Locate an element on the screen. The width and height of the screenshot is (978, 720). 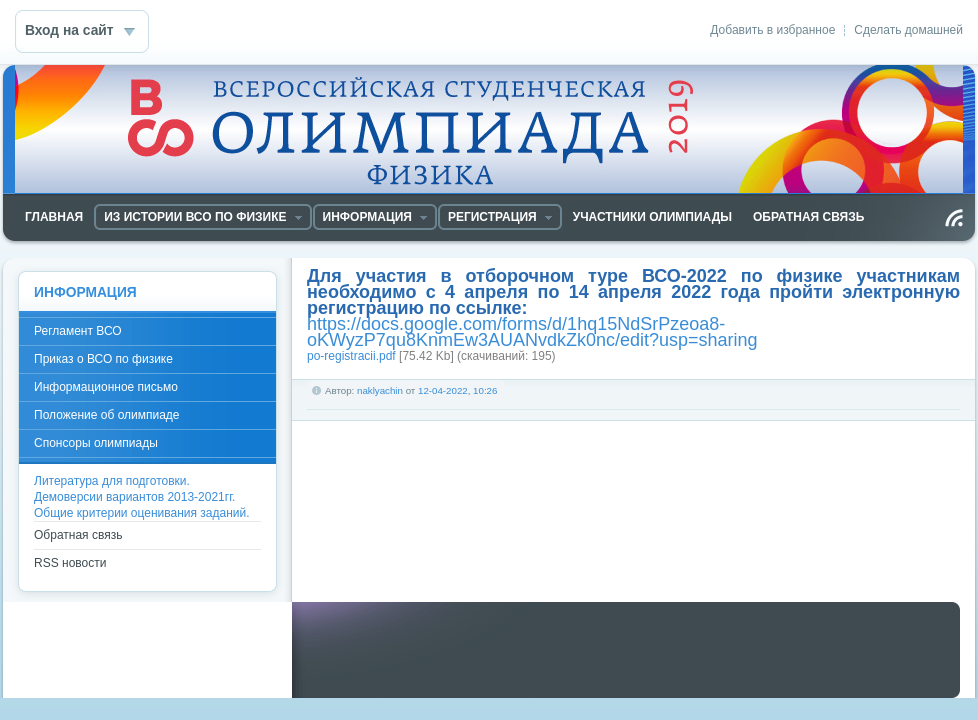
Чтение RSS is located at coordinates (954, 218).